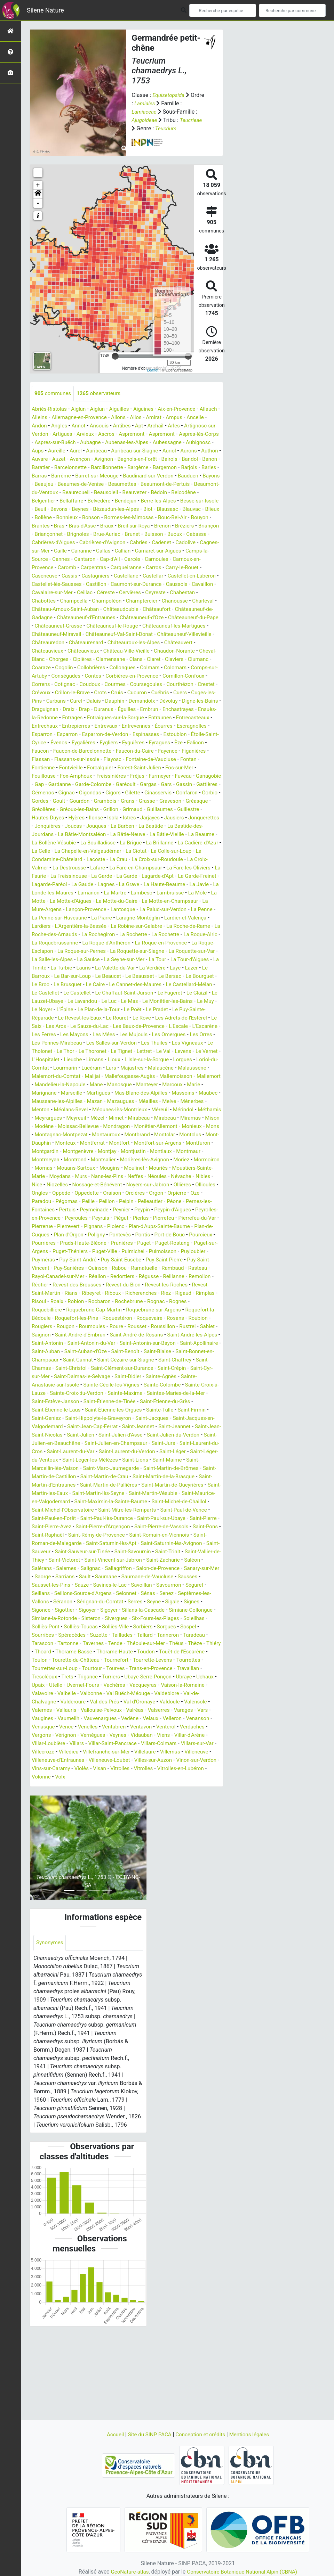  I want to click on Montgenèvre, so click(111, 1201).